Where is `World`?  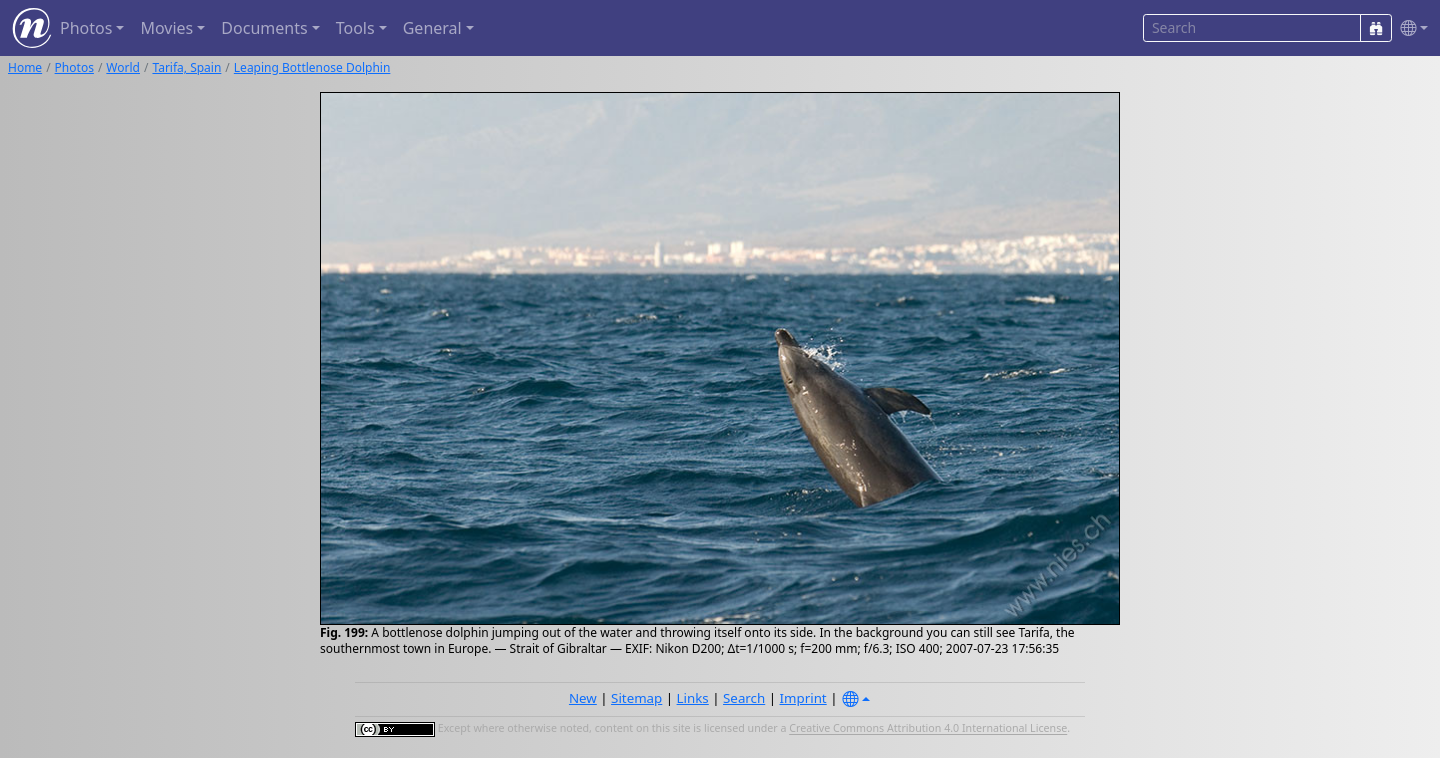 World is located at coordinates (123, 67).